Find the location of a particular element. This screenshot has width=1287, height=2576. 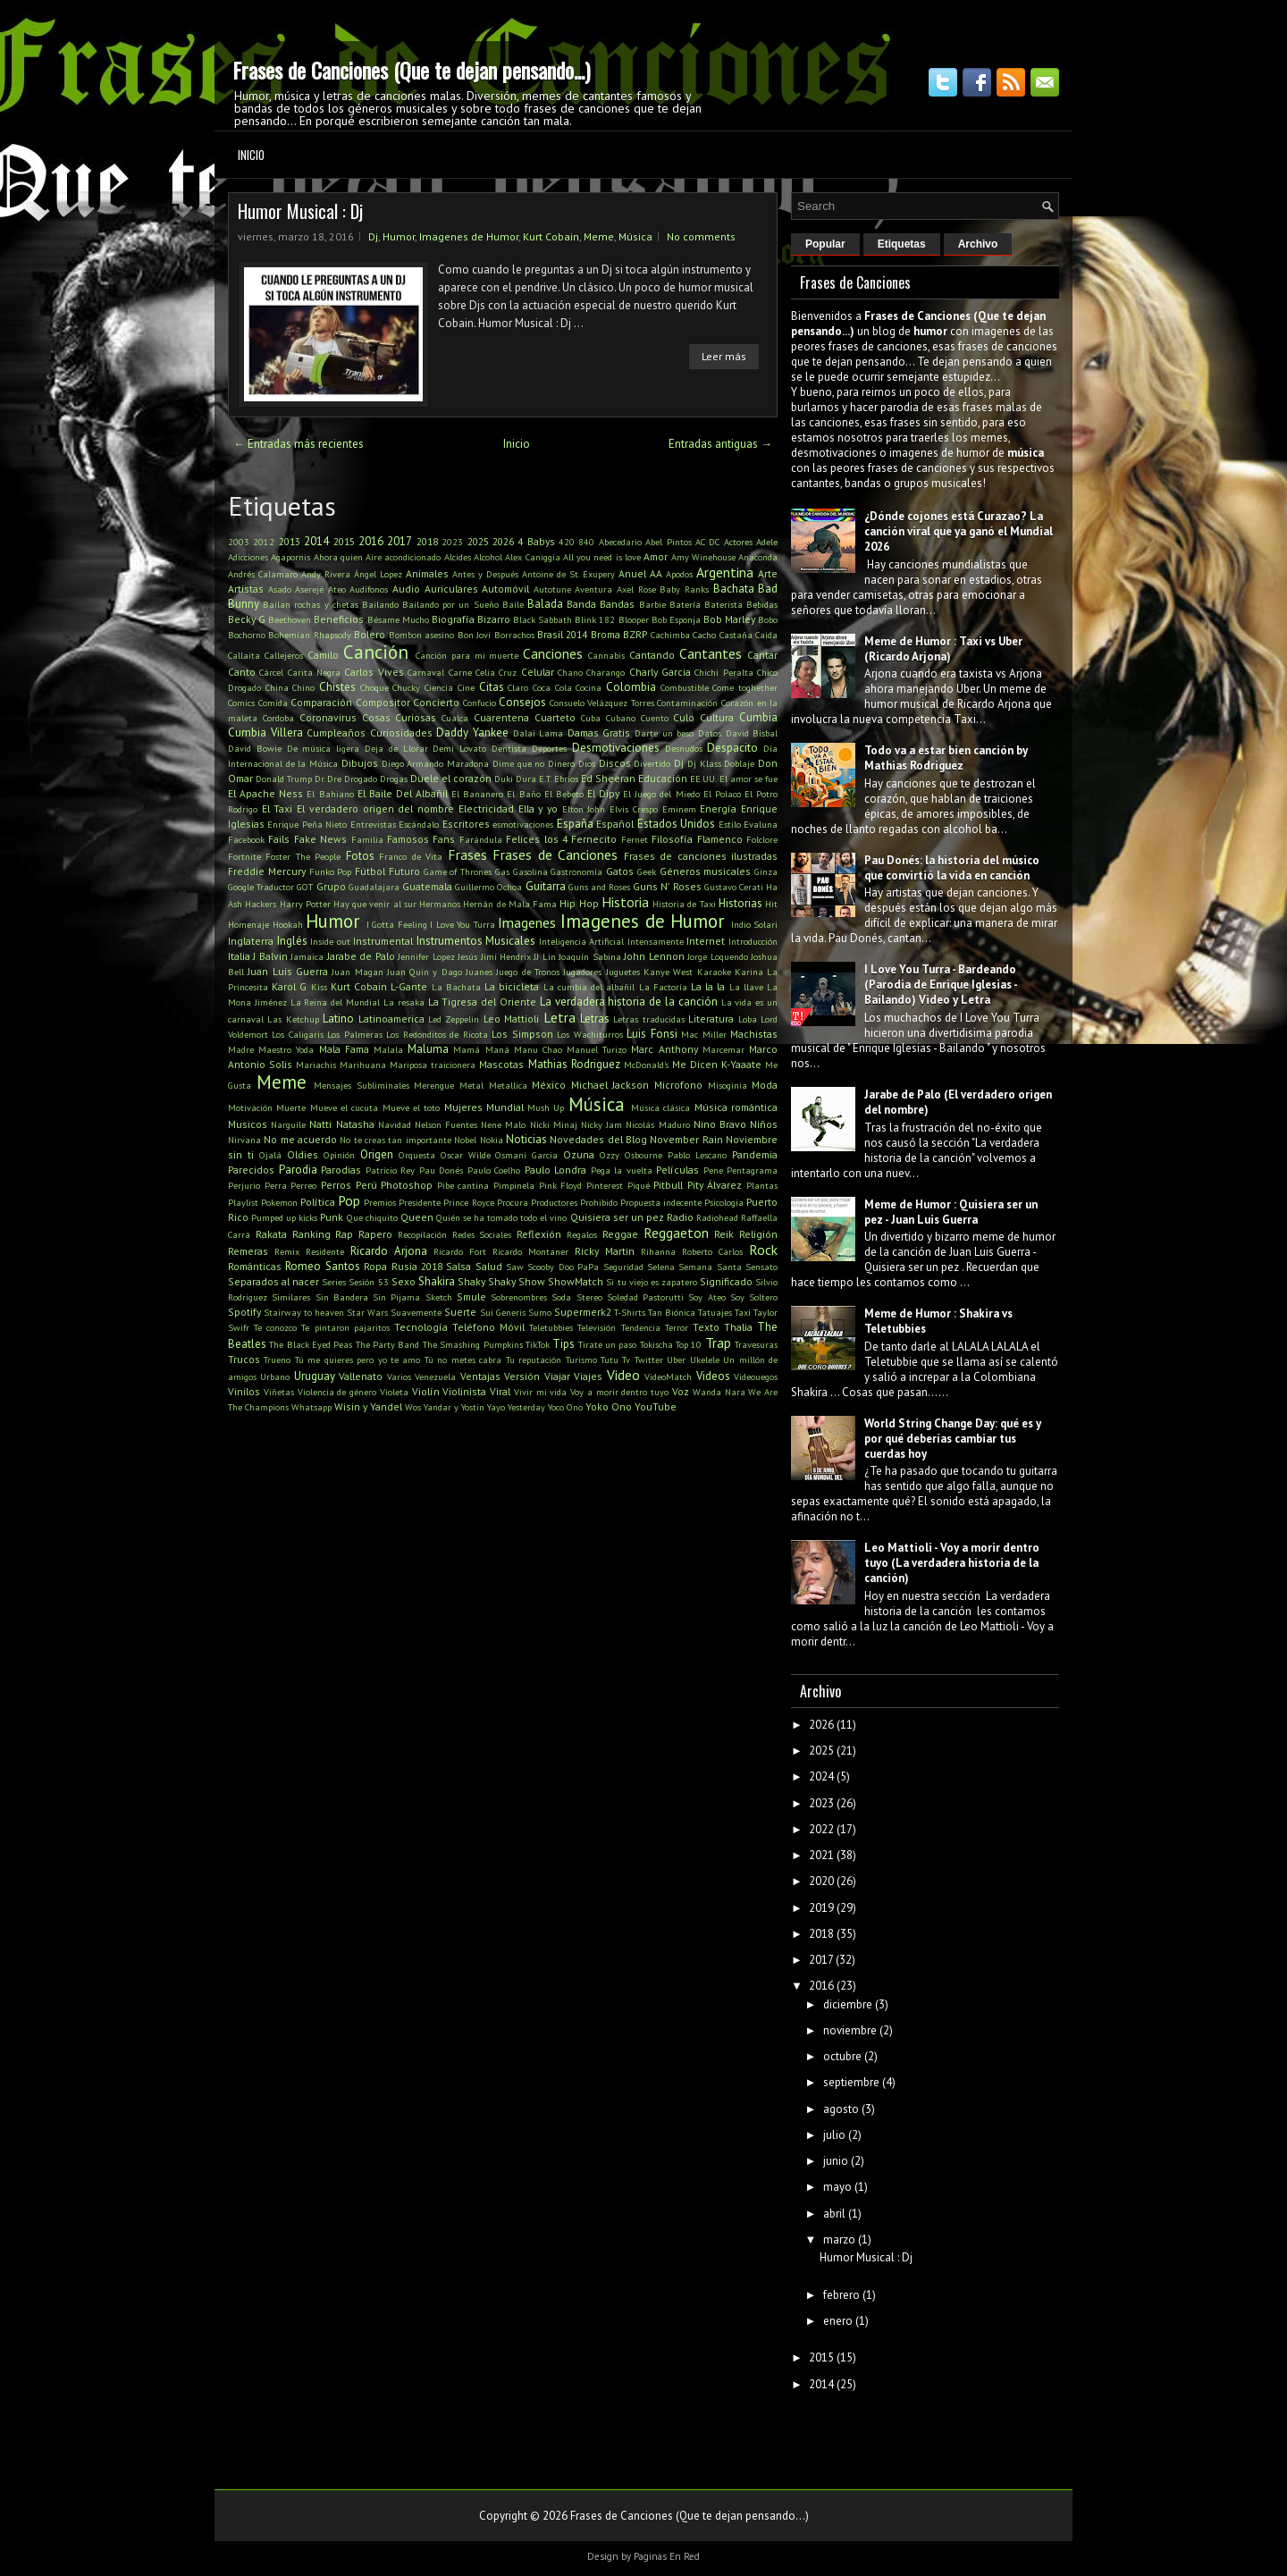

Cosas Curiosas is located at coordinates (399, 717).